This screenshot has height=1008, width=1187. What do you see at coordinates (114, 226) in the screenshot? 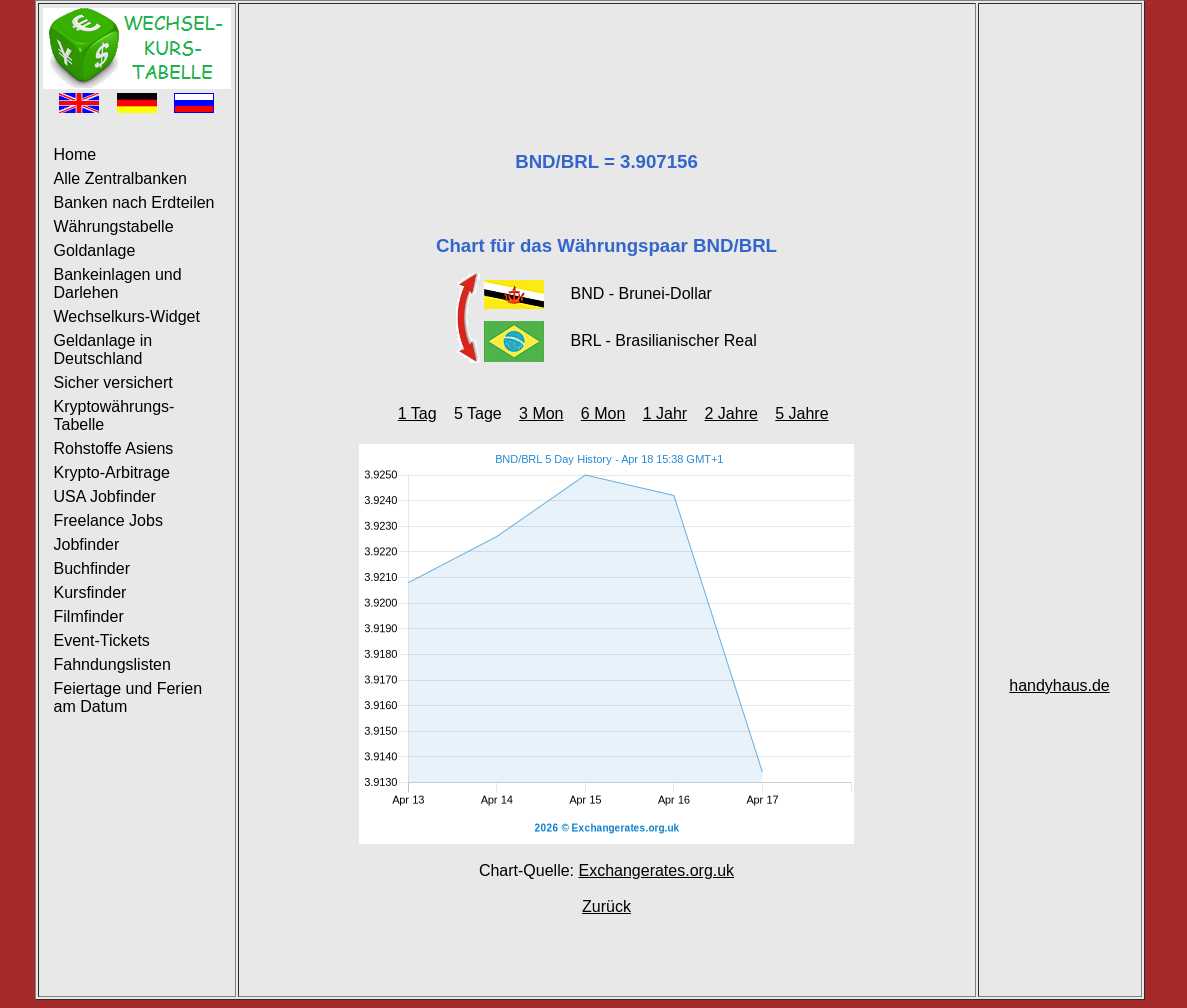
I see `Währungstabelle` at bounding box center [114, 226].